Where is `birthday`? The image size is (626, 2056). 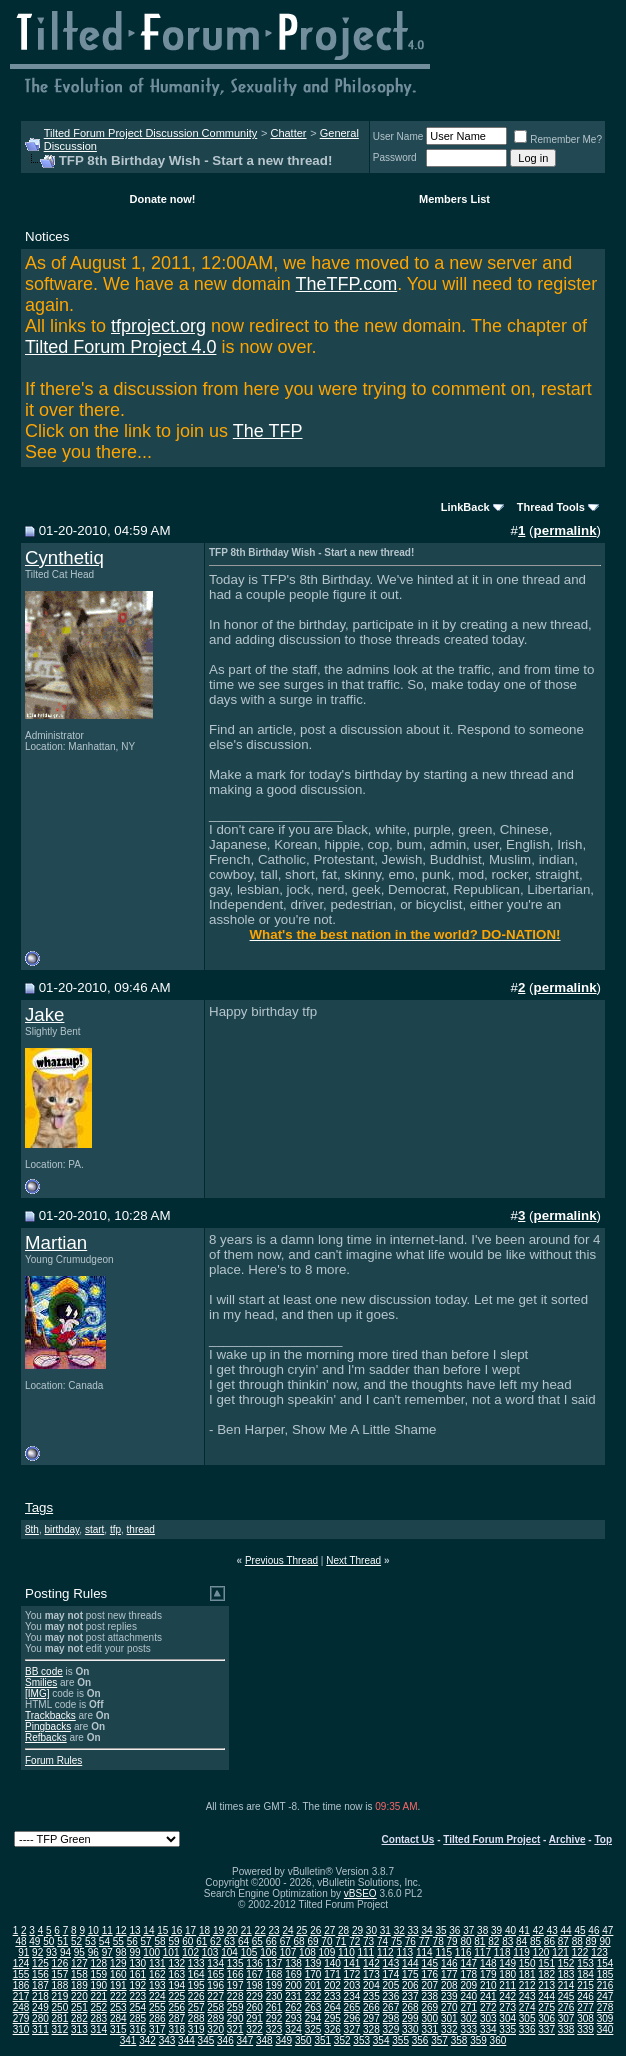 birthday is located at coordinates (61, 1529).